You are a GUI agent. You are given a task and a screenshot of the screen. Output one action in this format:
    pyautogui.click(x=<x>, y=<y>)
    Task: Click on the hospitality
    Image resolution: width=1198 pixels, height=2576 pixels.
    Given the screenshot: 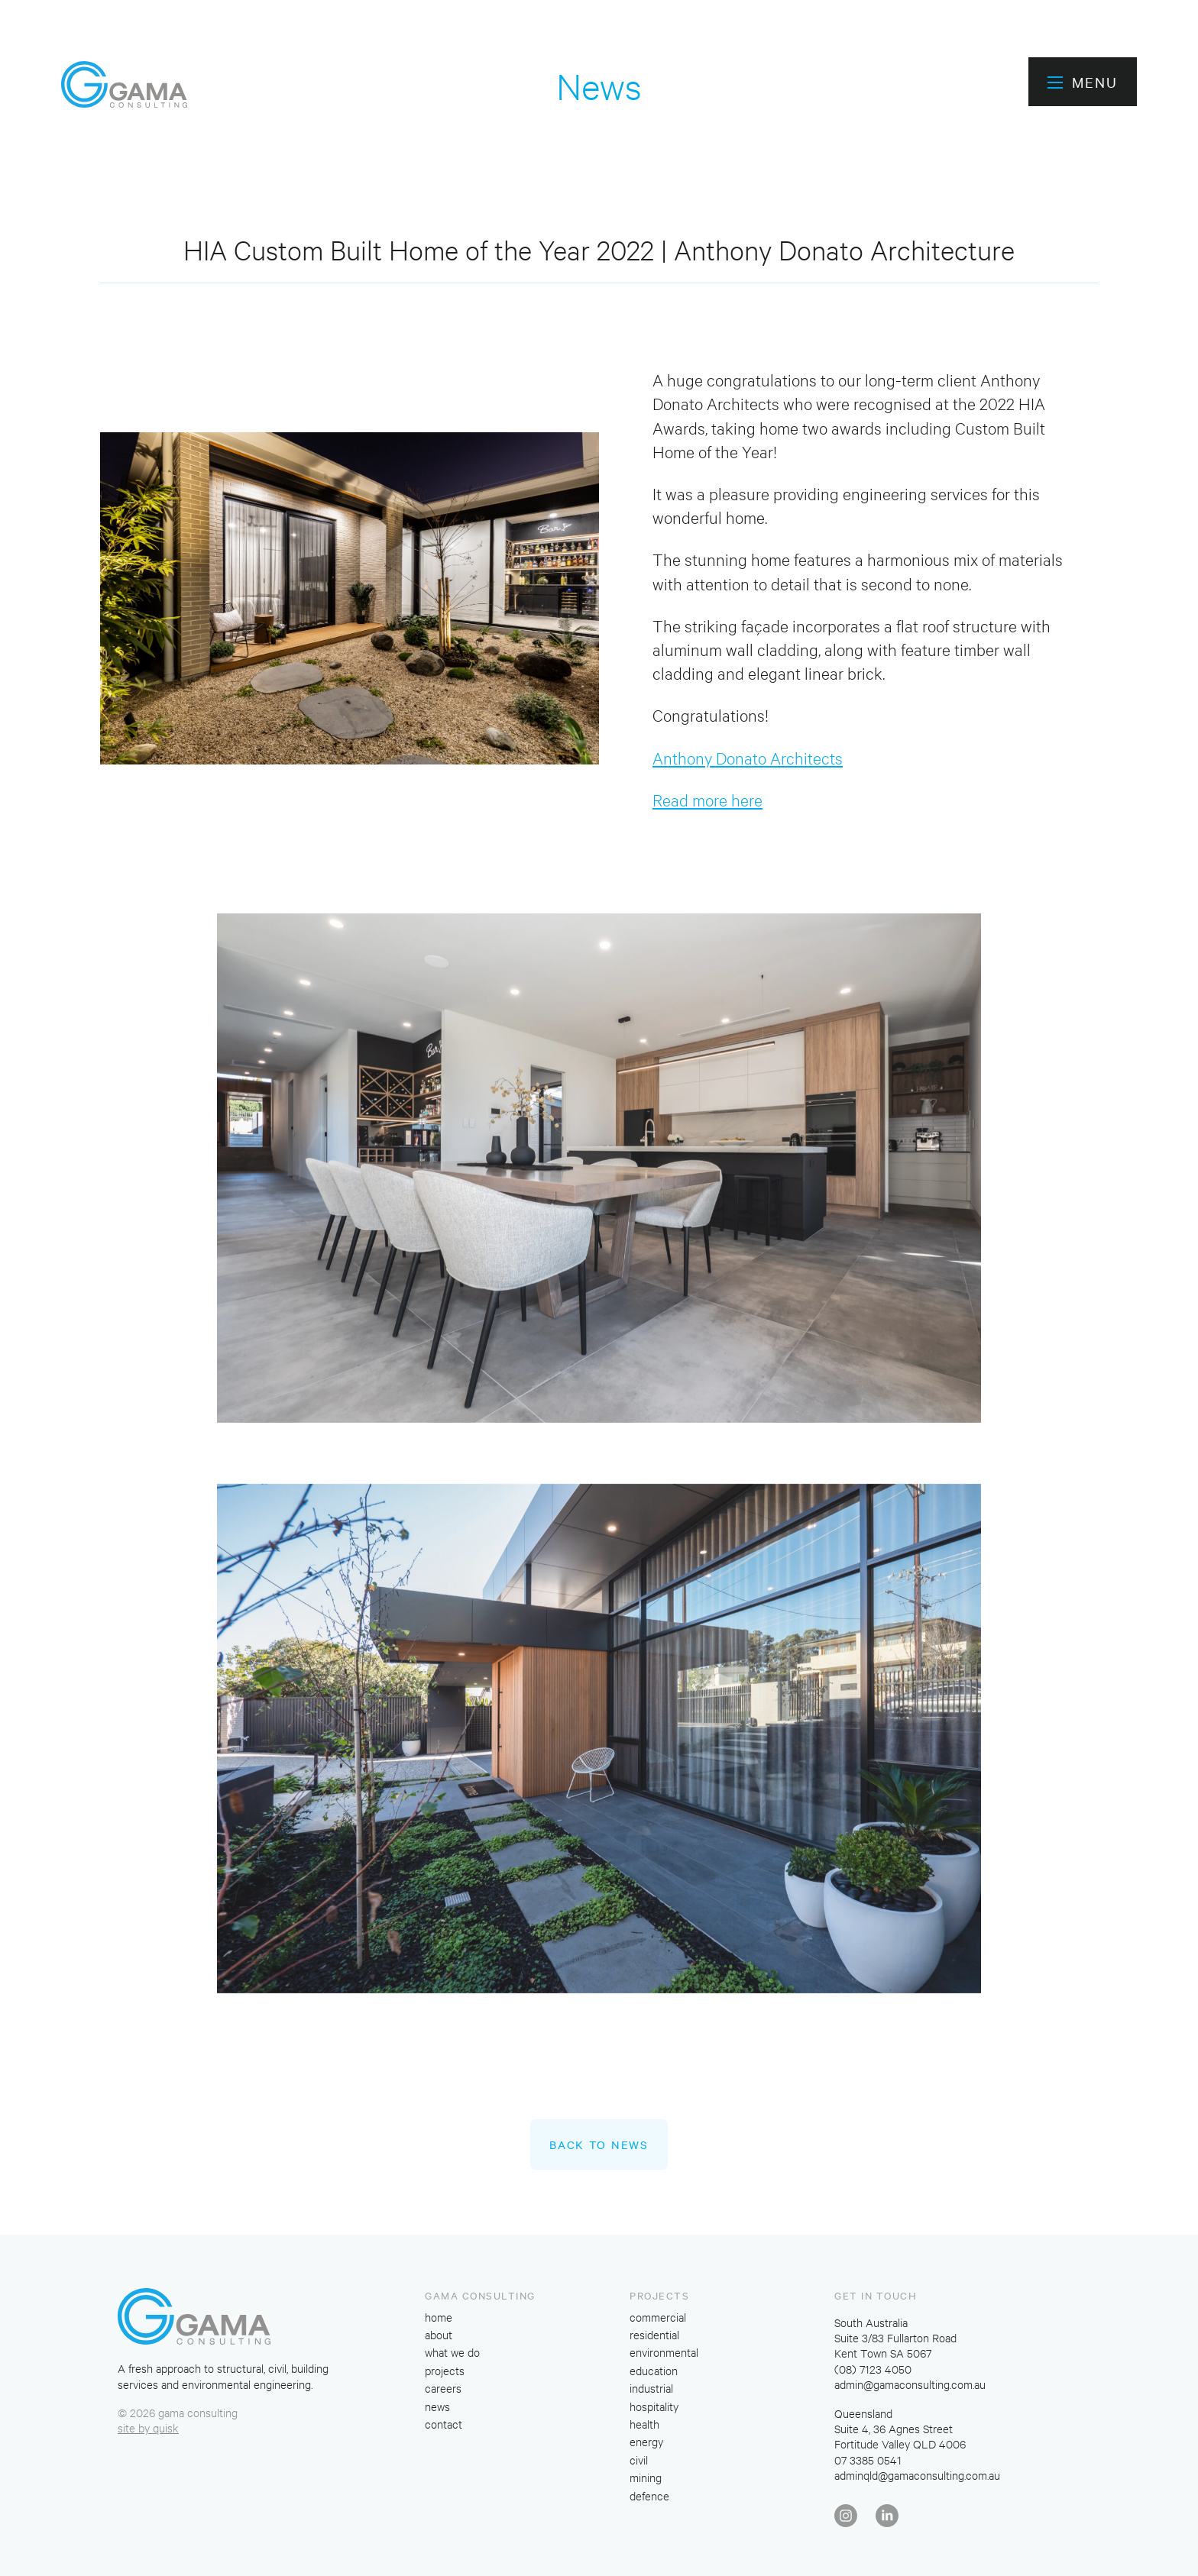 What is the action you would take?
    pyautogui.click(x=654, y=2406)
    